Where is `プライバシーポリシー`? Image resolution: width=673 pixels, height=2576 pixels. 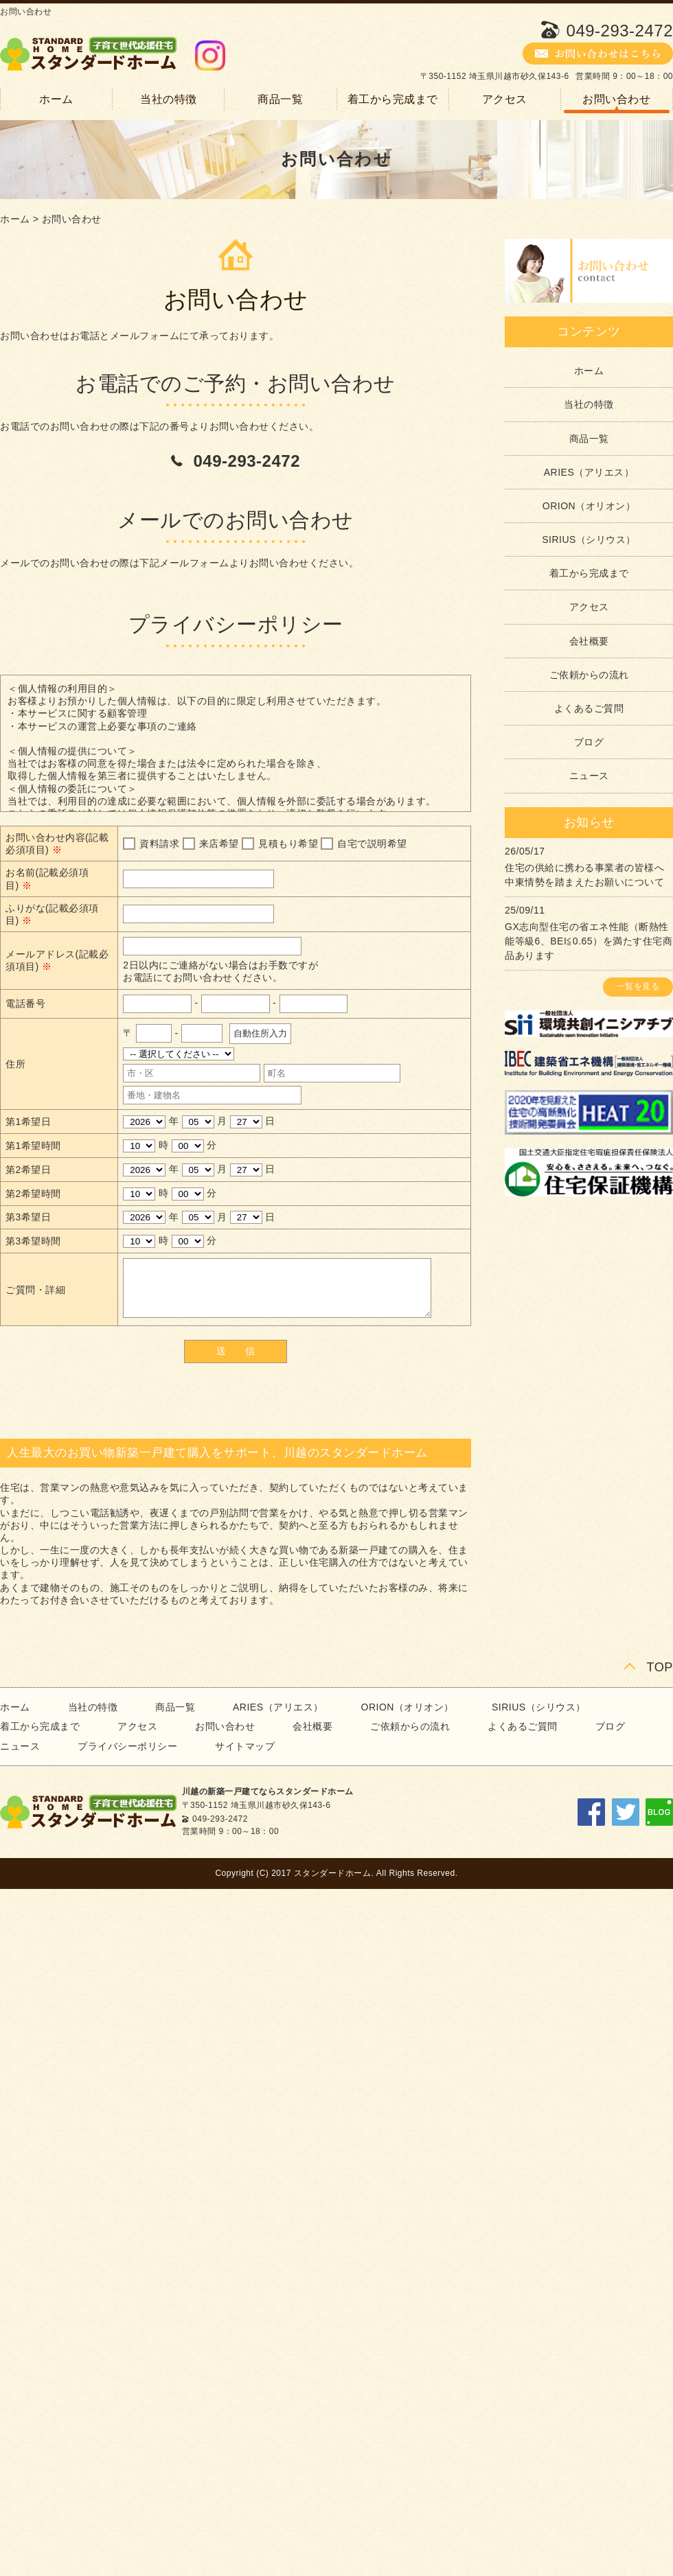 プライバシーポリシー is located at coordinates (127, 1746).